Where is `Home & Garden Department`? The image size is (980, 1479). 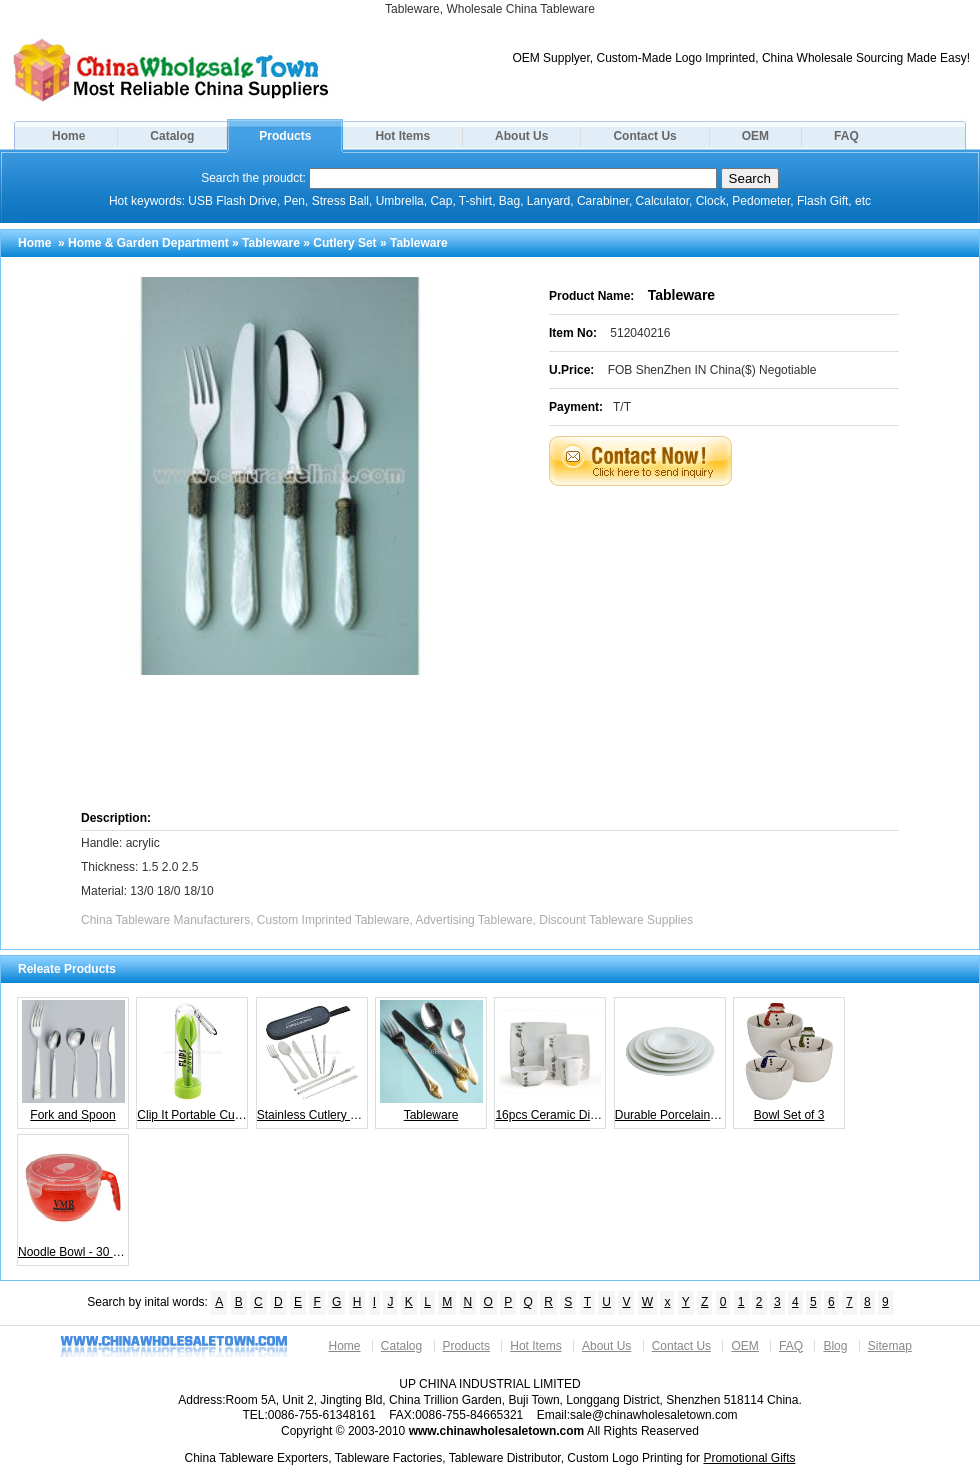
Home & Garden Department is located at coordinates (148, 243).